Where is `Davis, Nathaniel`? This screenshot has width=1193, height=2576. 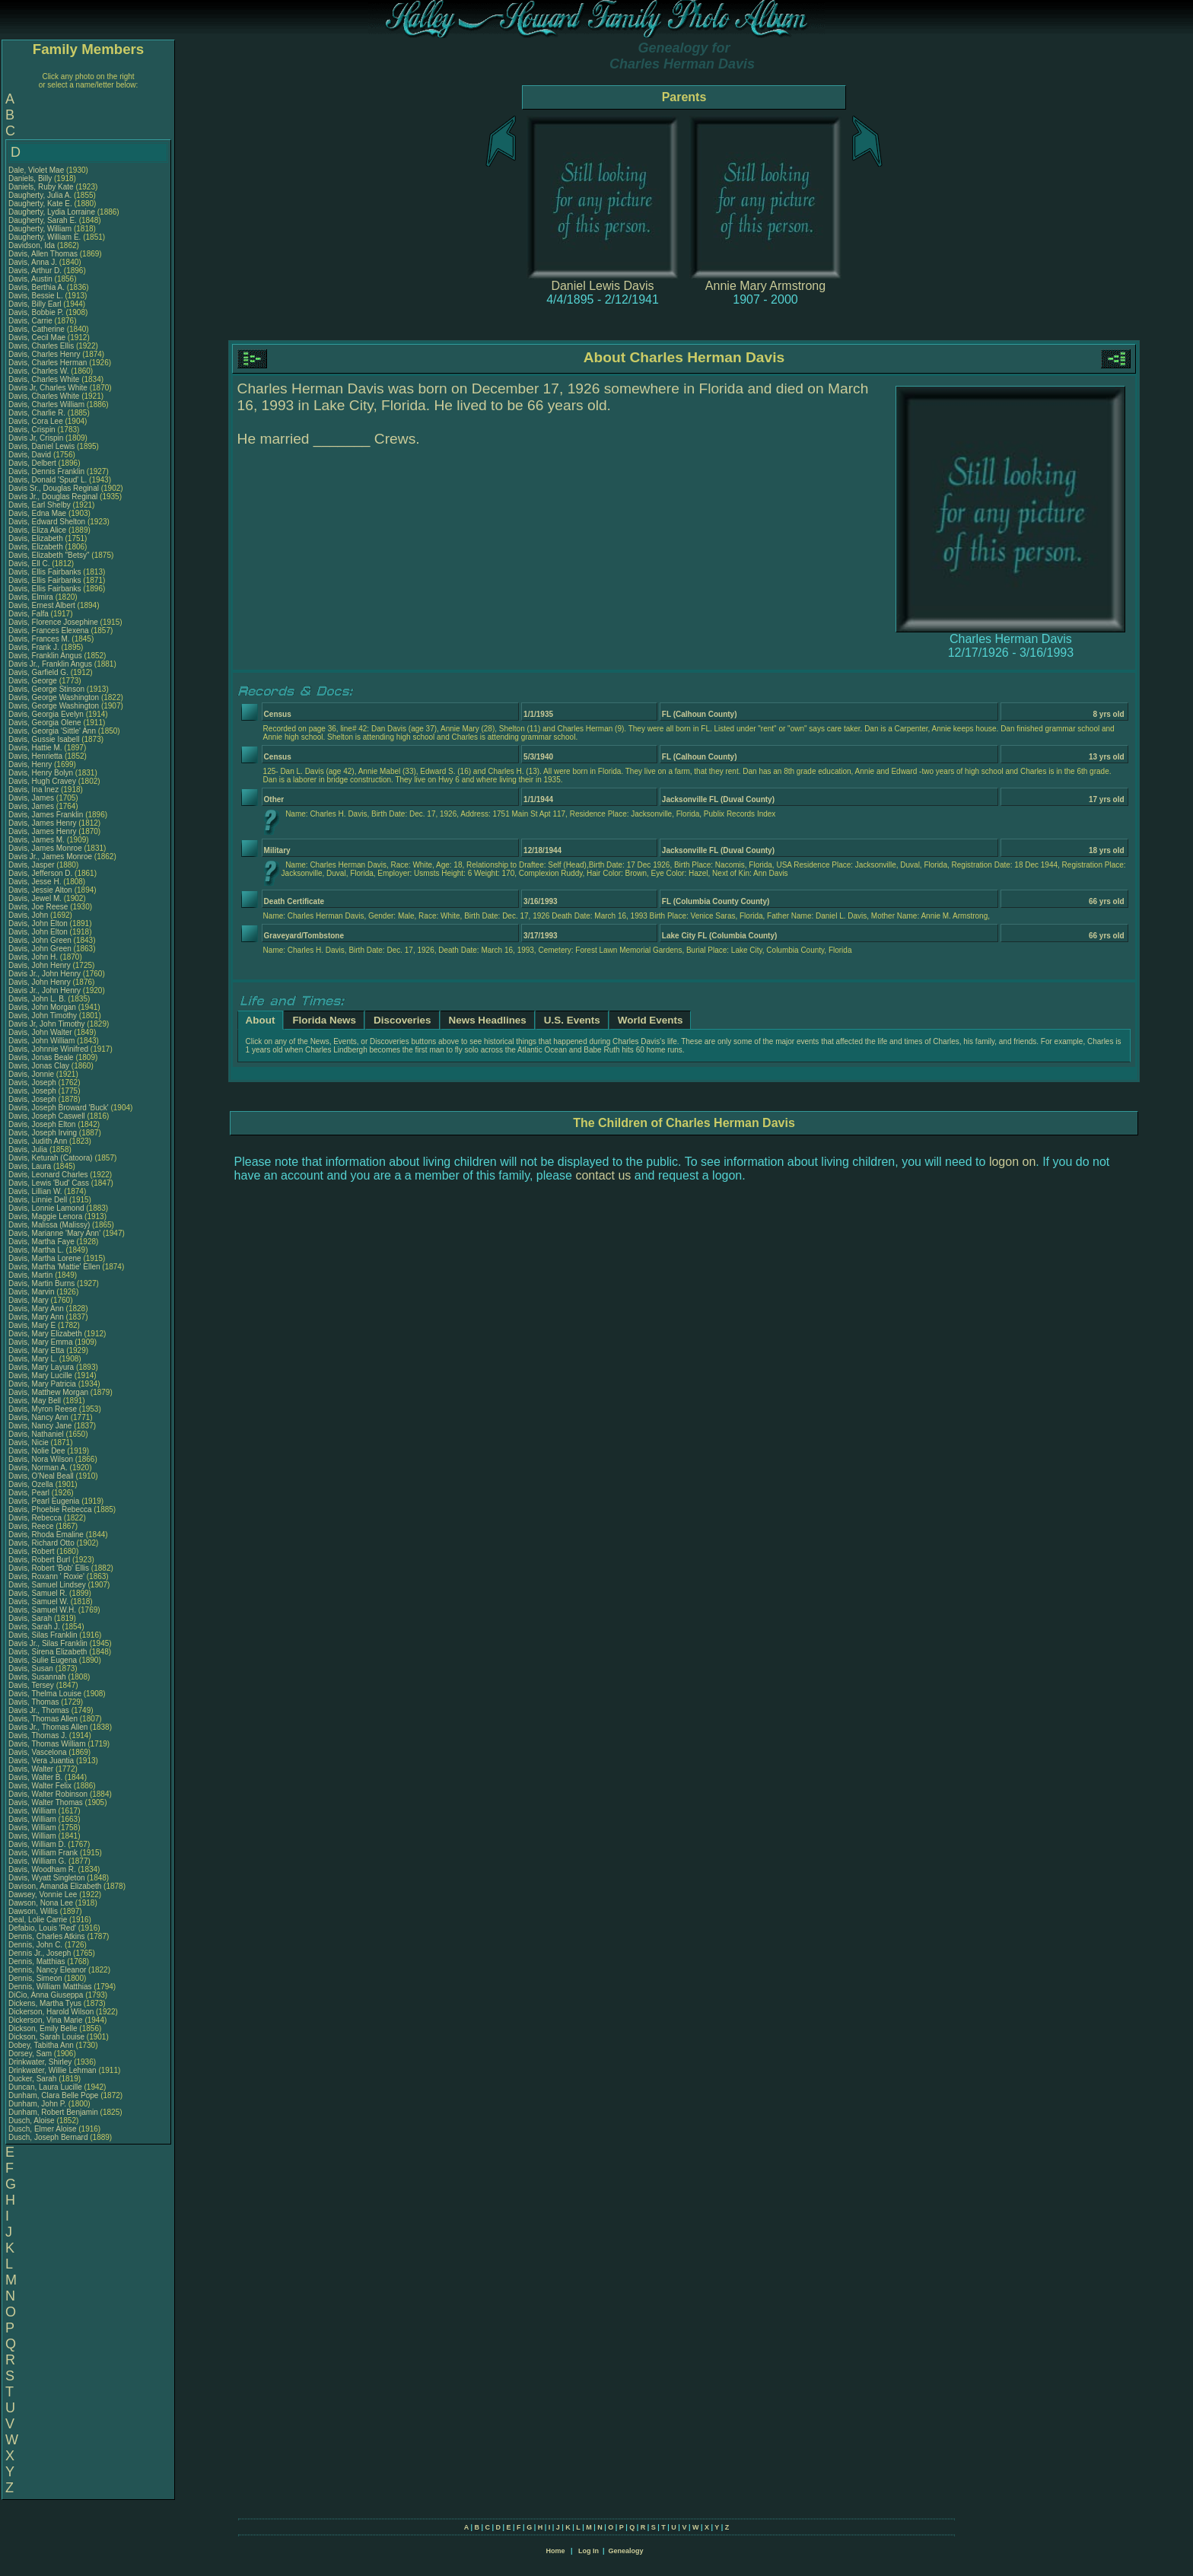
Davis, Nathaniel is located at coordinates (37, 1434).